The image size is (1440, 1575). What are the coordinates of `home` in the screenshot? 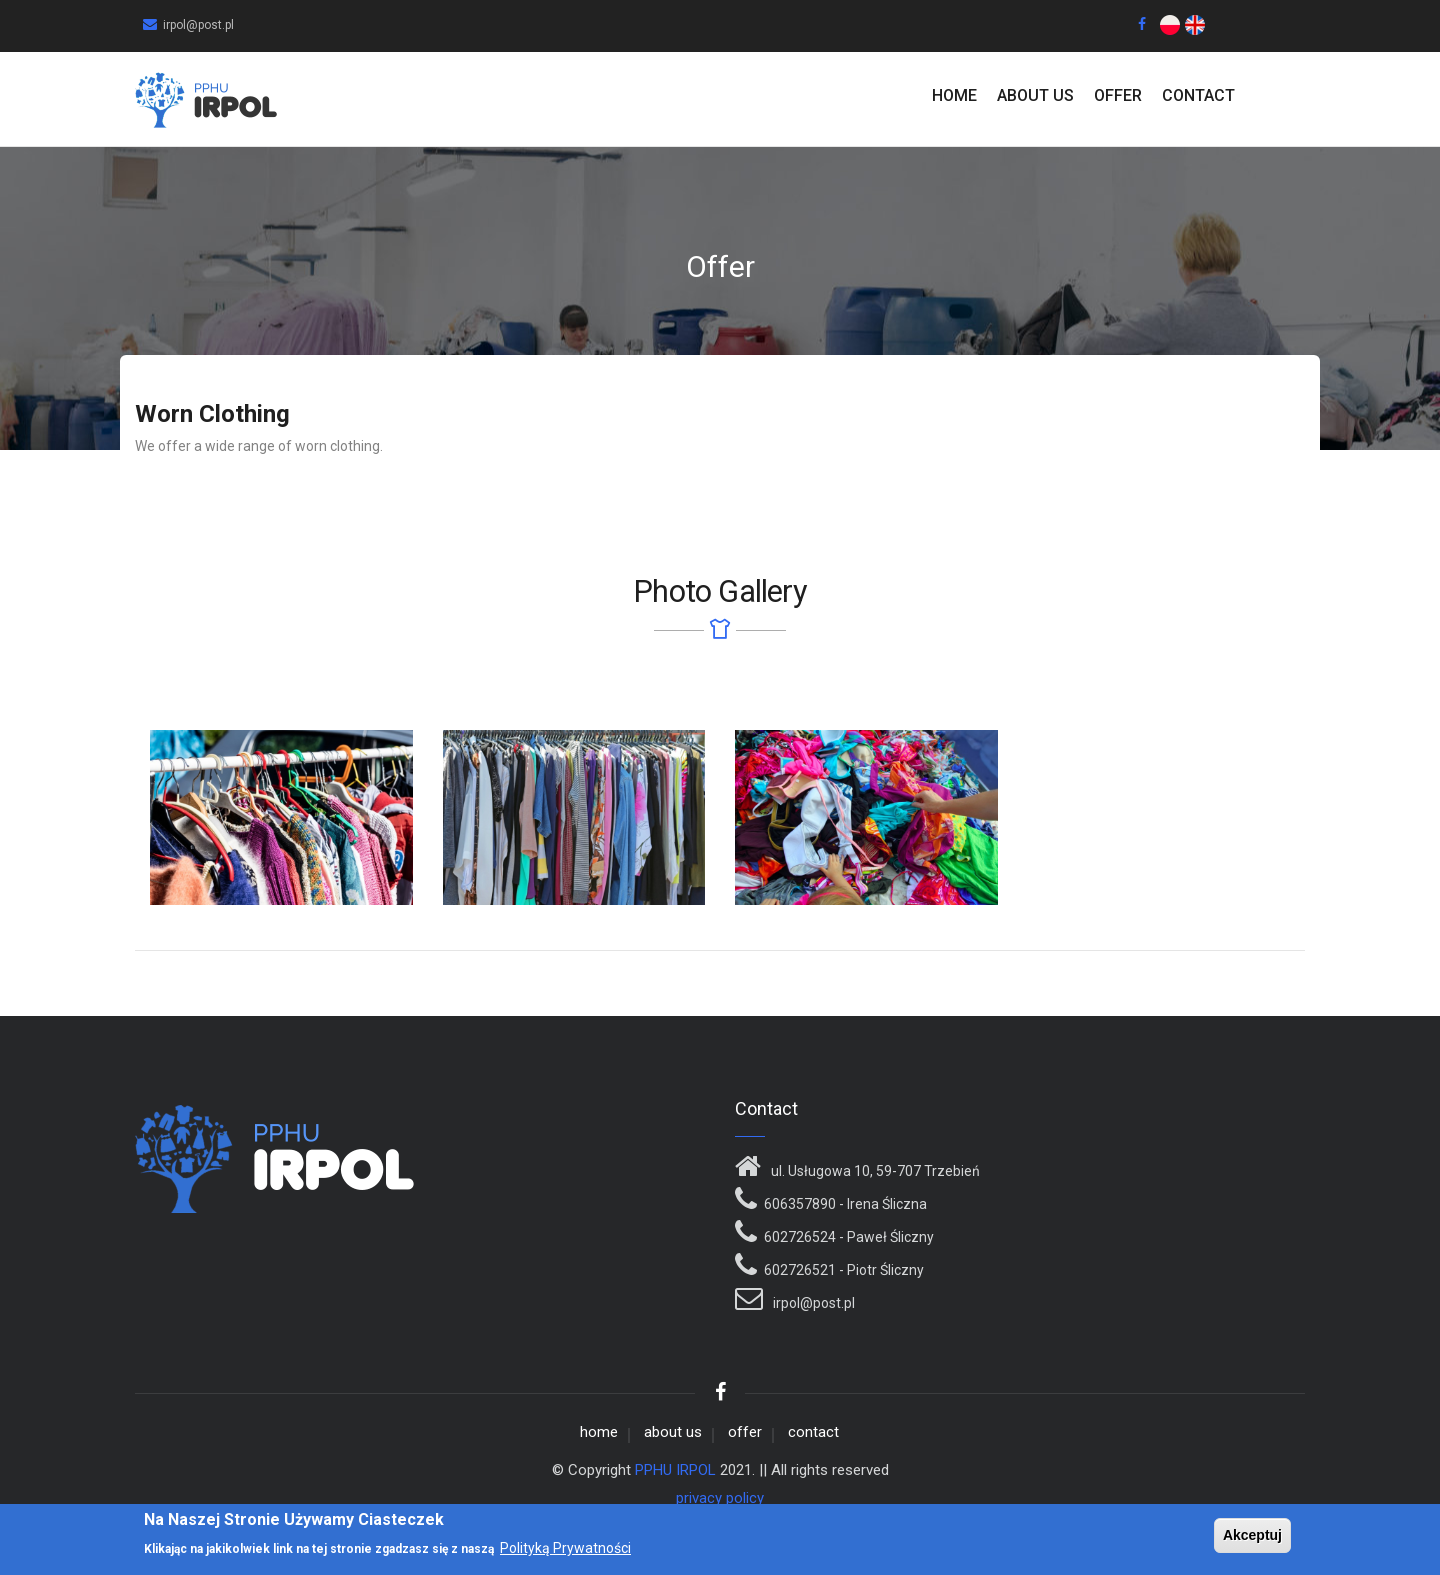 It's located at (954, 95).